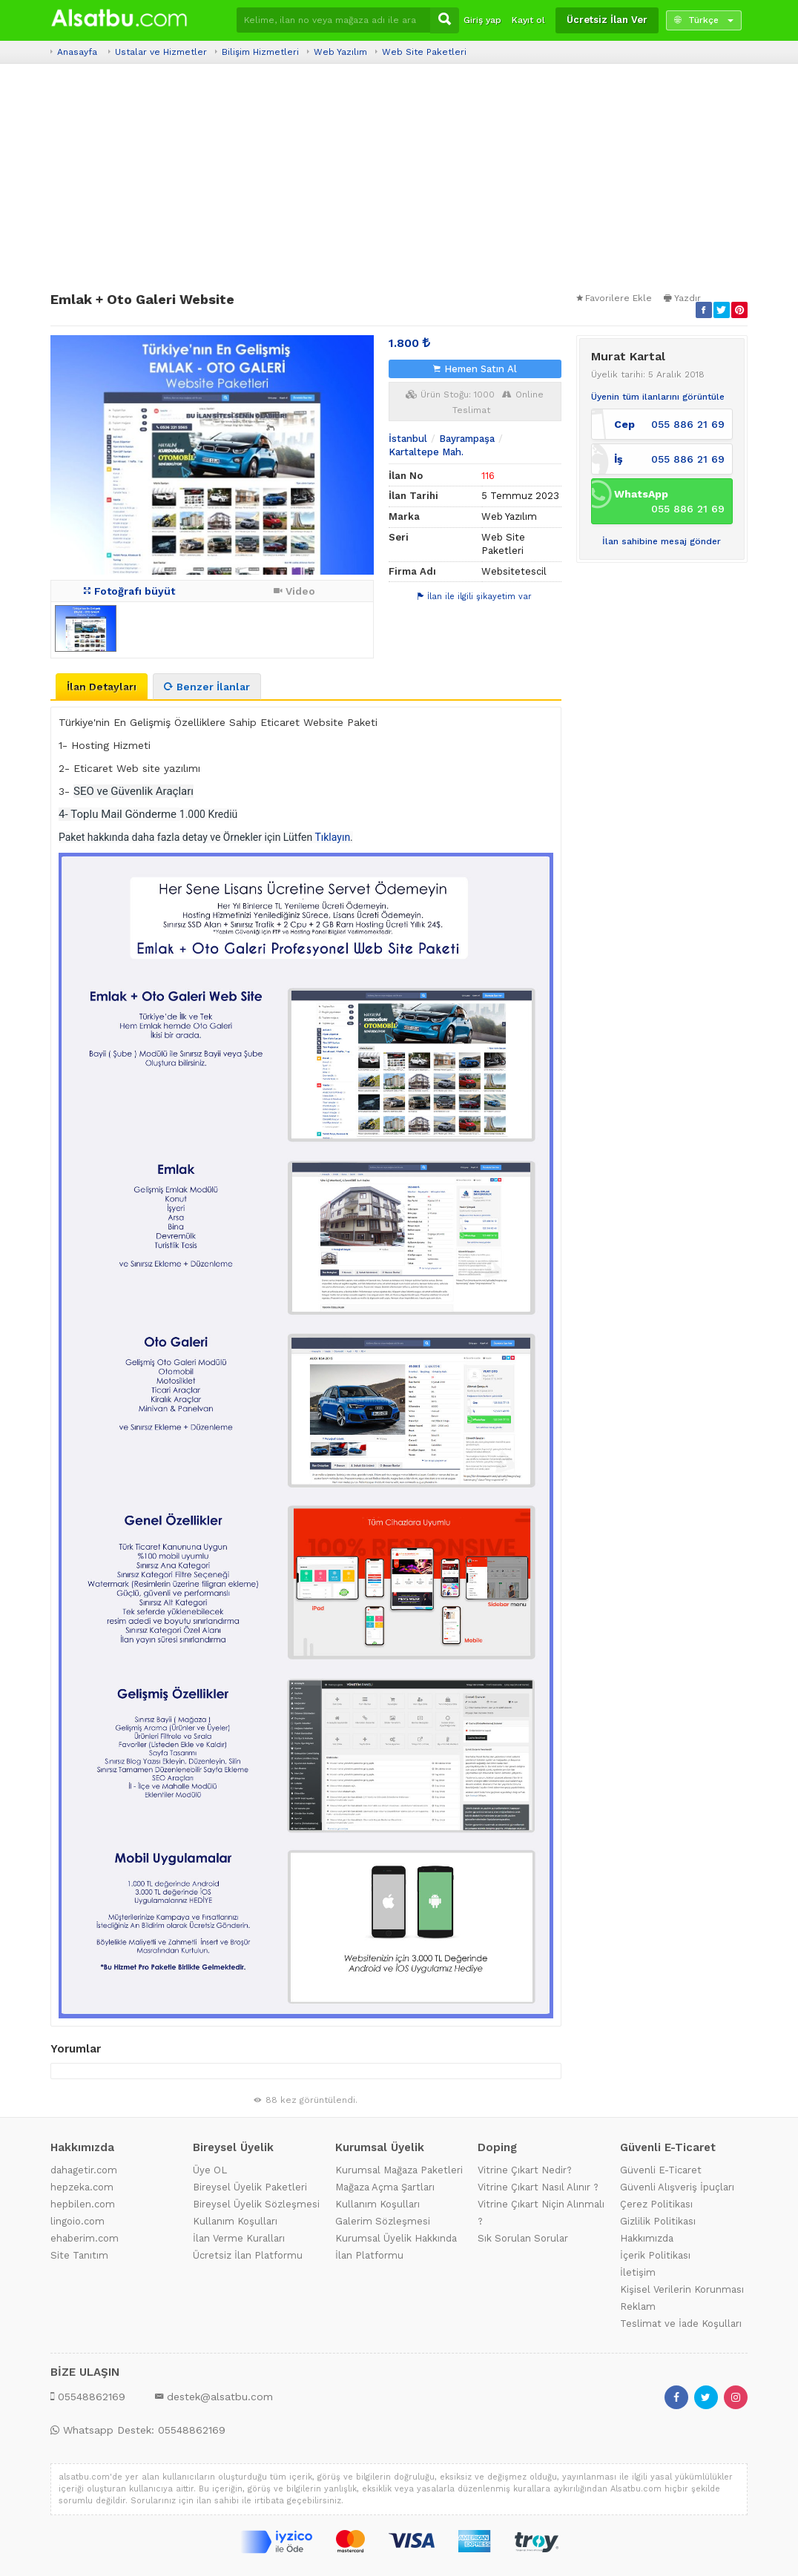 This screenshot has width=798, height=2576. What do you see at coordinates (681, 2323) in the screenshot?
I see `Teslimat ve İade Koşulları` at bounding box center [681, 2323].